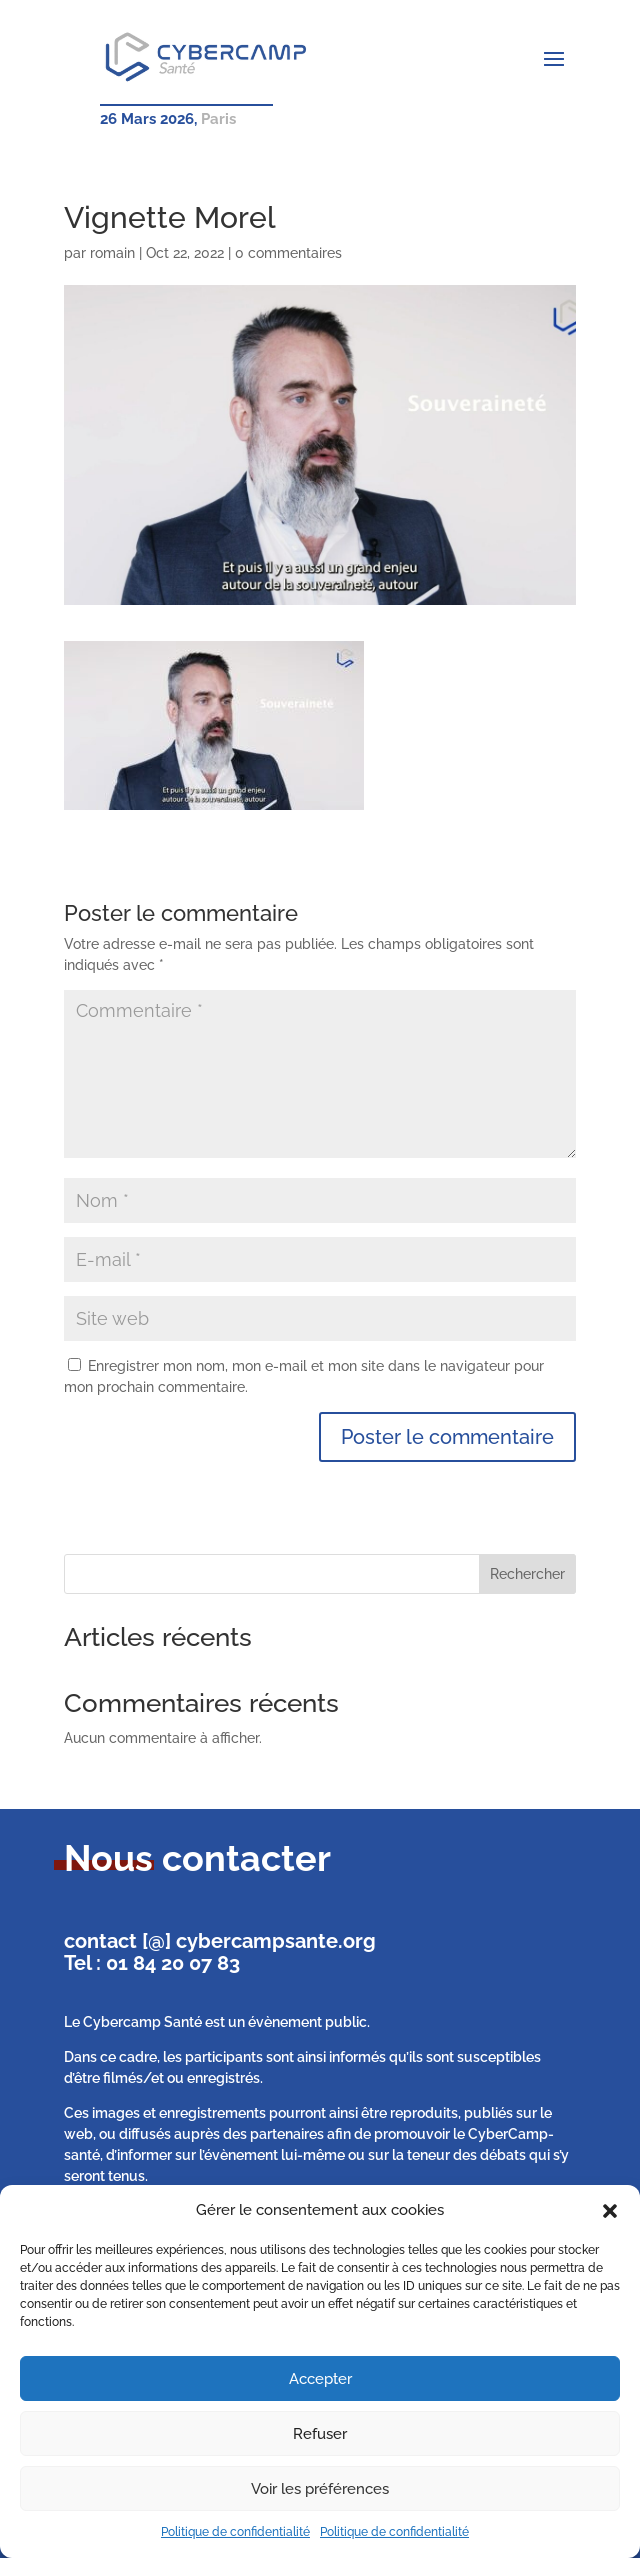 The image size is (640, 2558). Describe the element at coordinates (610, 2211) in the screenshot. I see `[button]` at that location.